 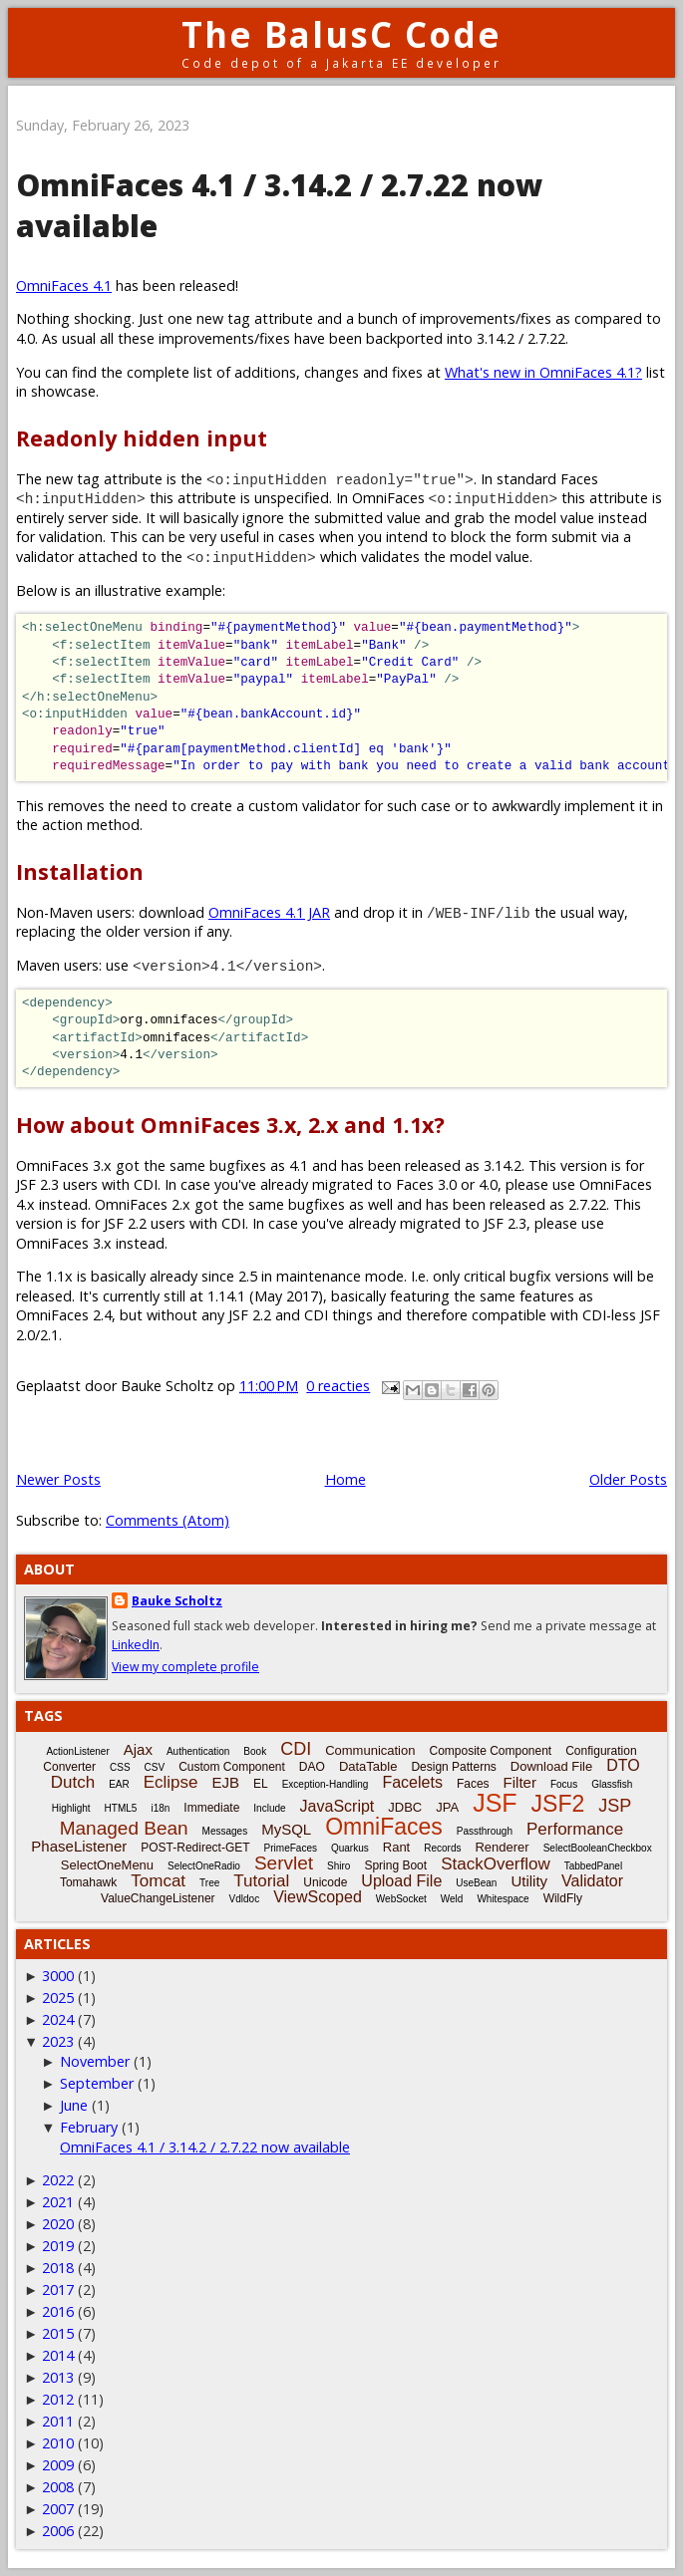 What do you see at coordinates (384, 1827) in the screenshot?
I see `OmniFaces` at bounding box center [384, 1827].